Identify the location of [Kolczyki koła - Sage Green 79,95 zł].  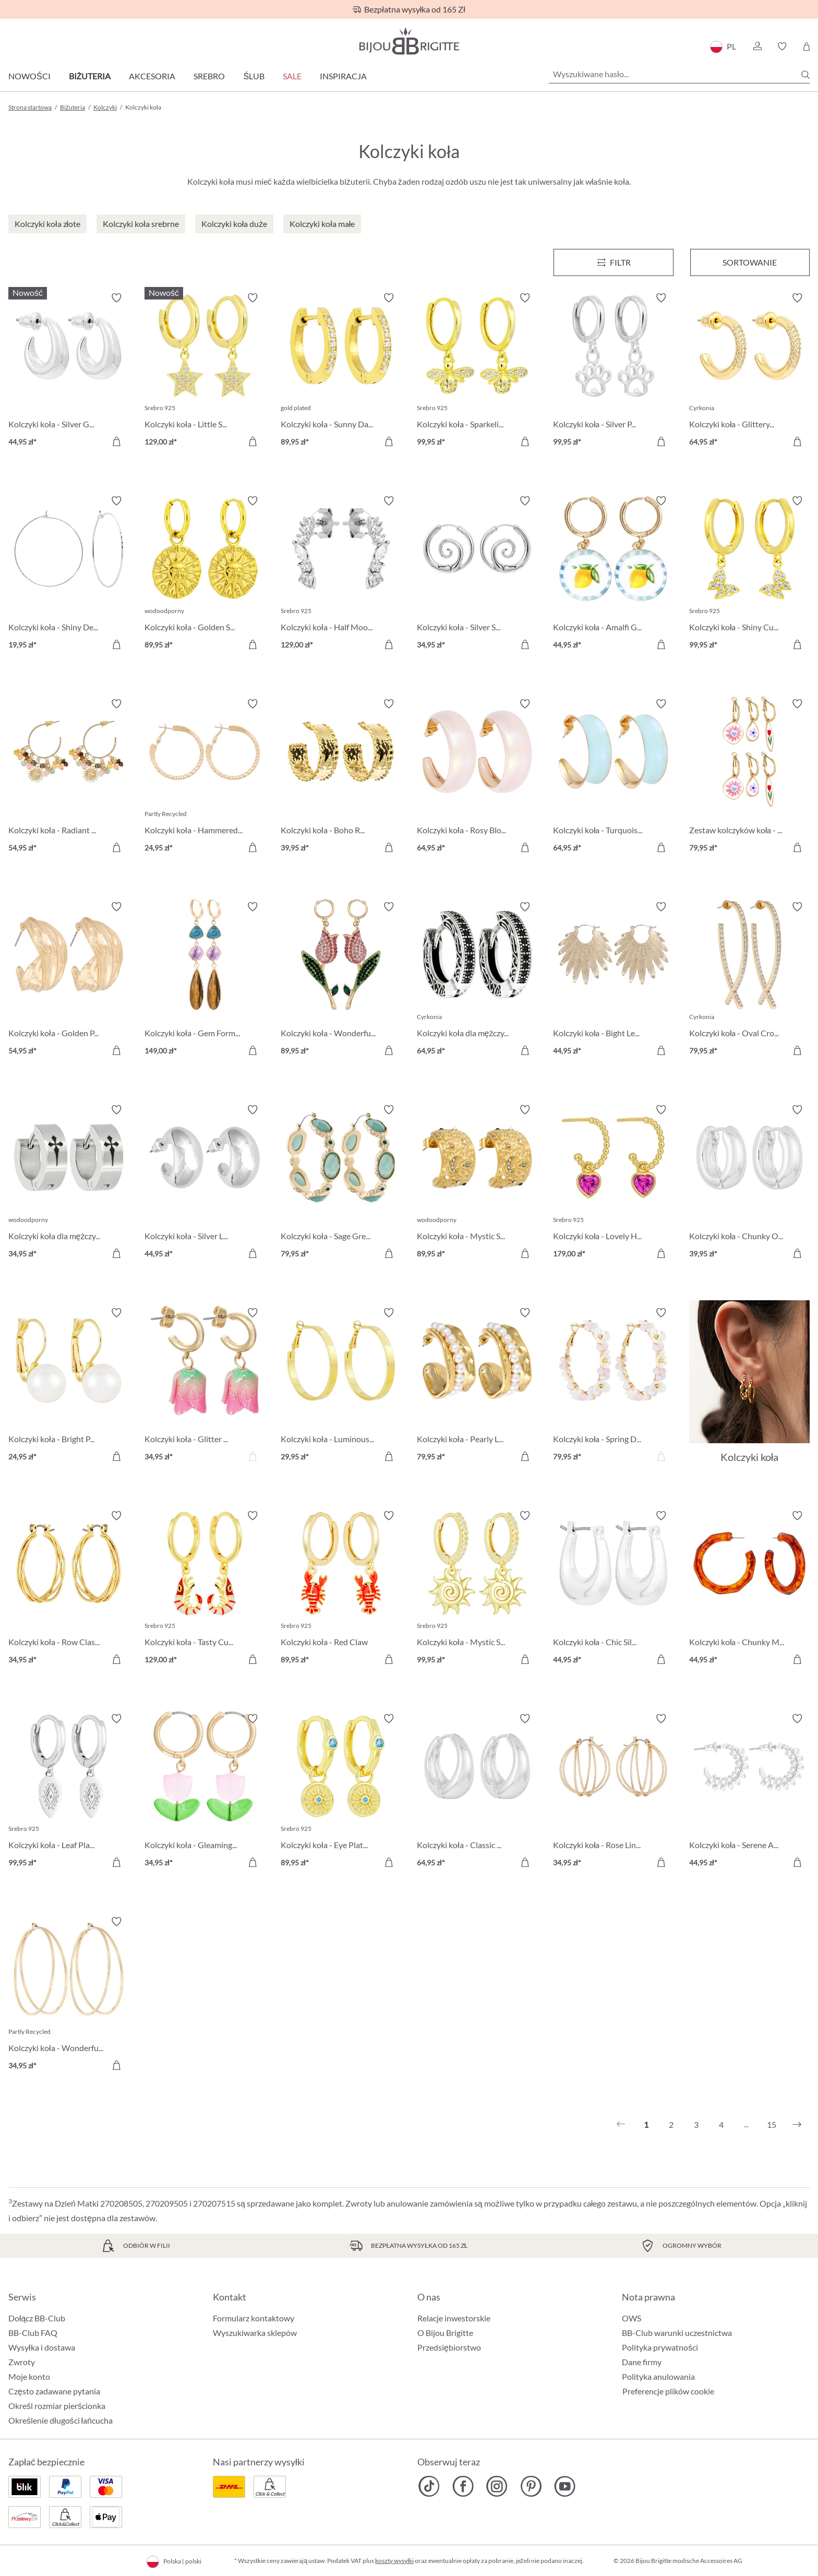
(341, 1183).